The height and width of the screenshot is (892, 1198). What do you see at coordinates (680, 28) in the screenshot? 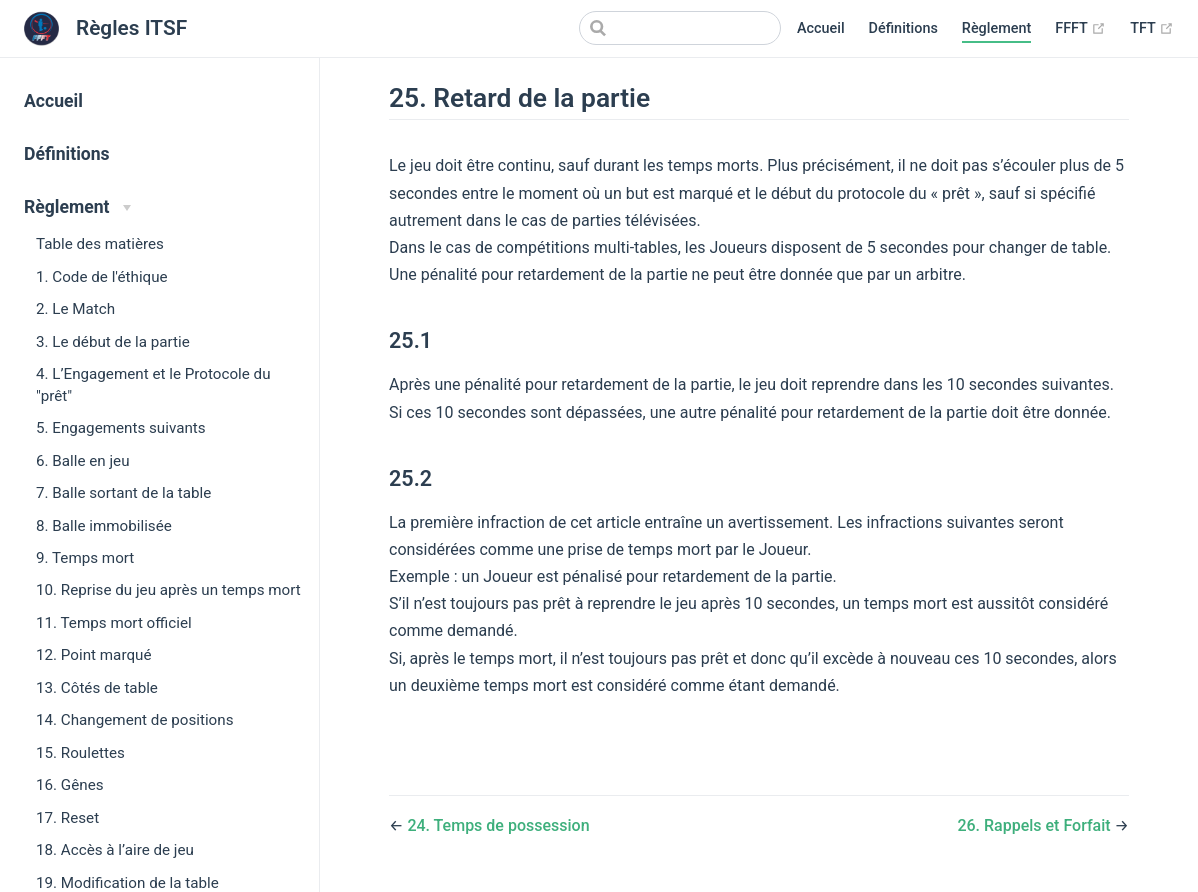
I see `[Search]` at bounding box center [680, 28].